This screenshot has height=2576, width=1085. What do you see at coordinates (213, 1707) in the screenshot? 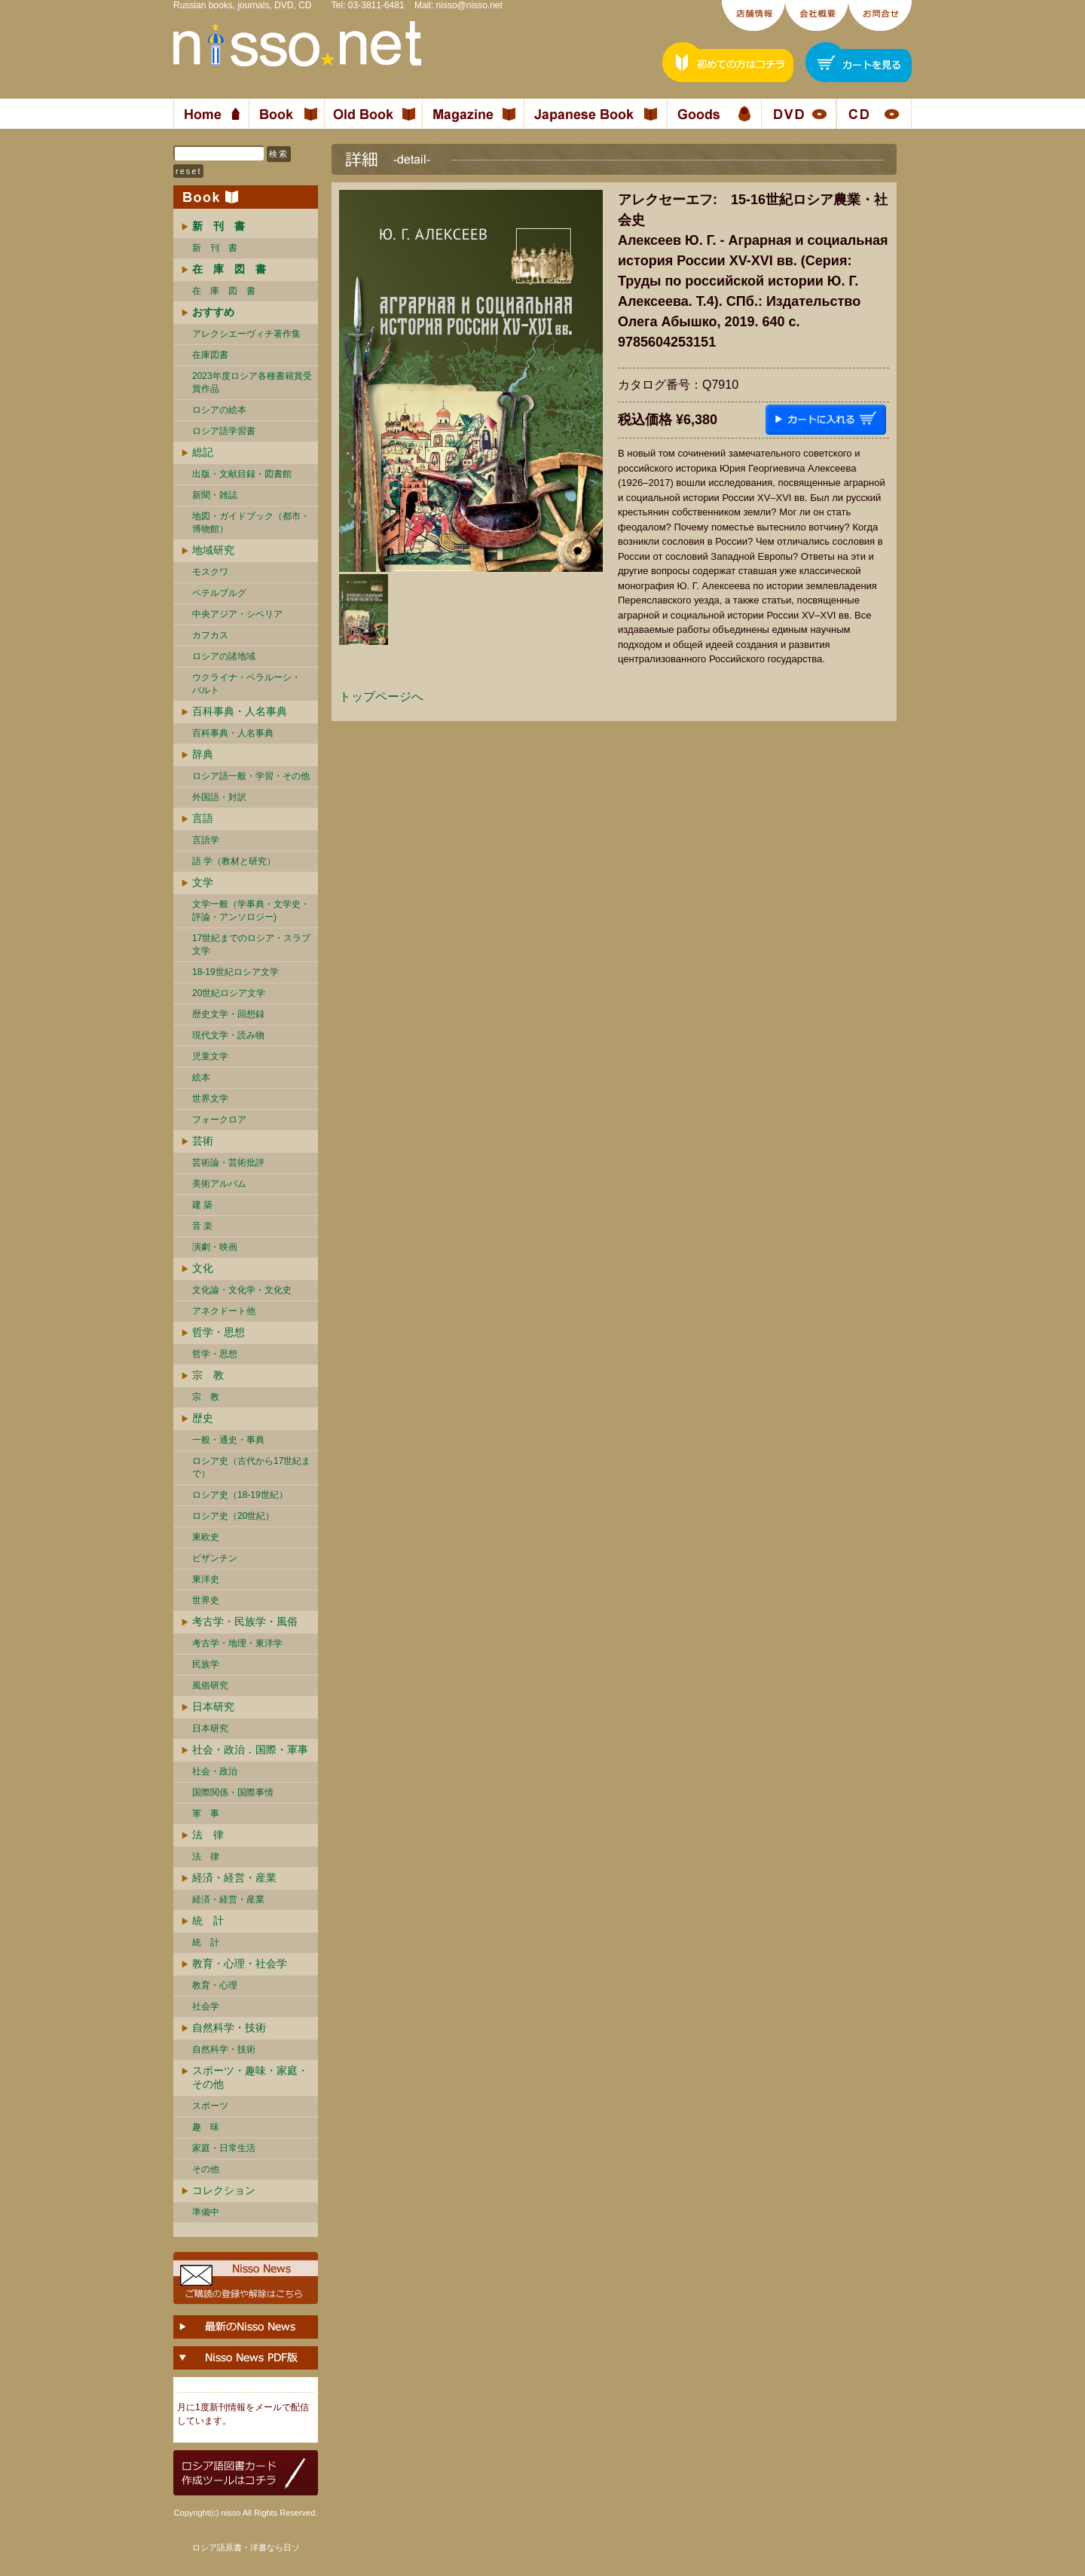
I see `日本研究` at bounding box center [213, 1707].